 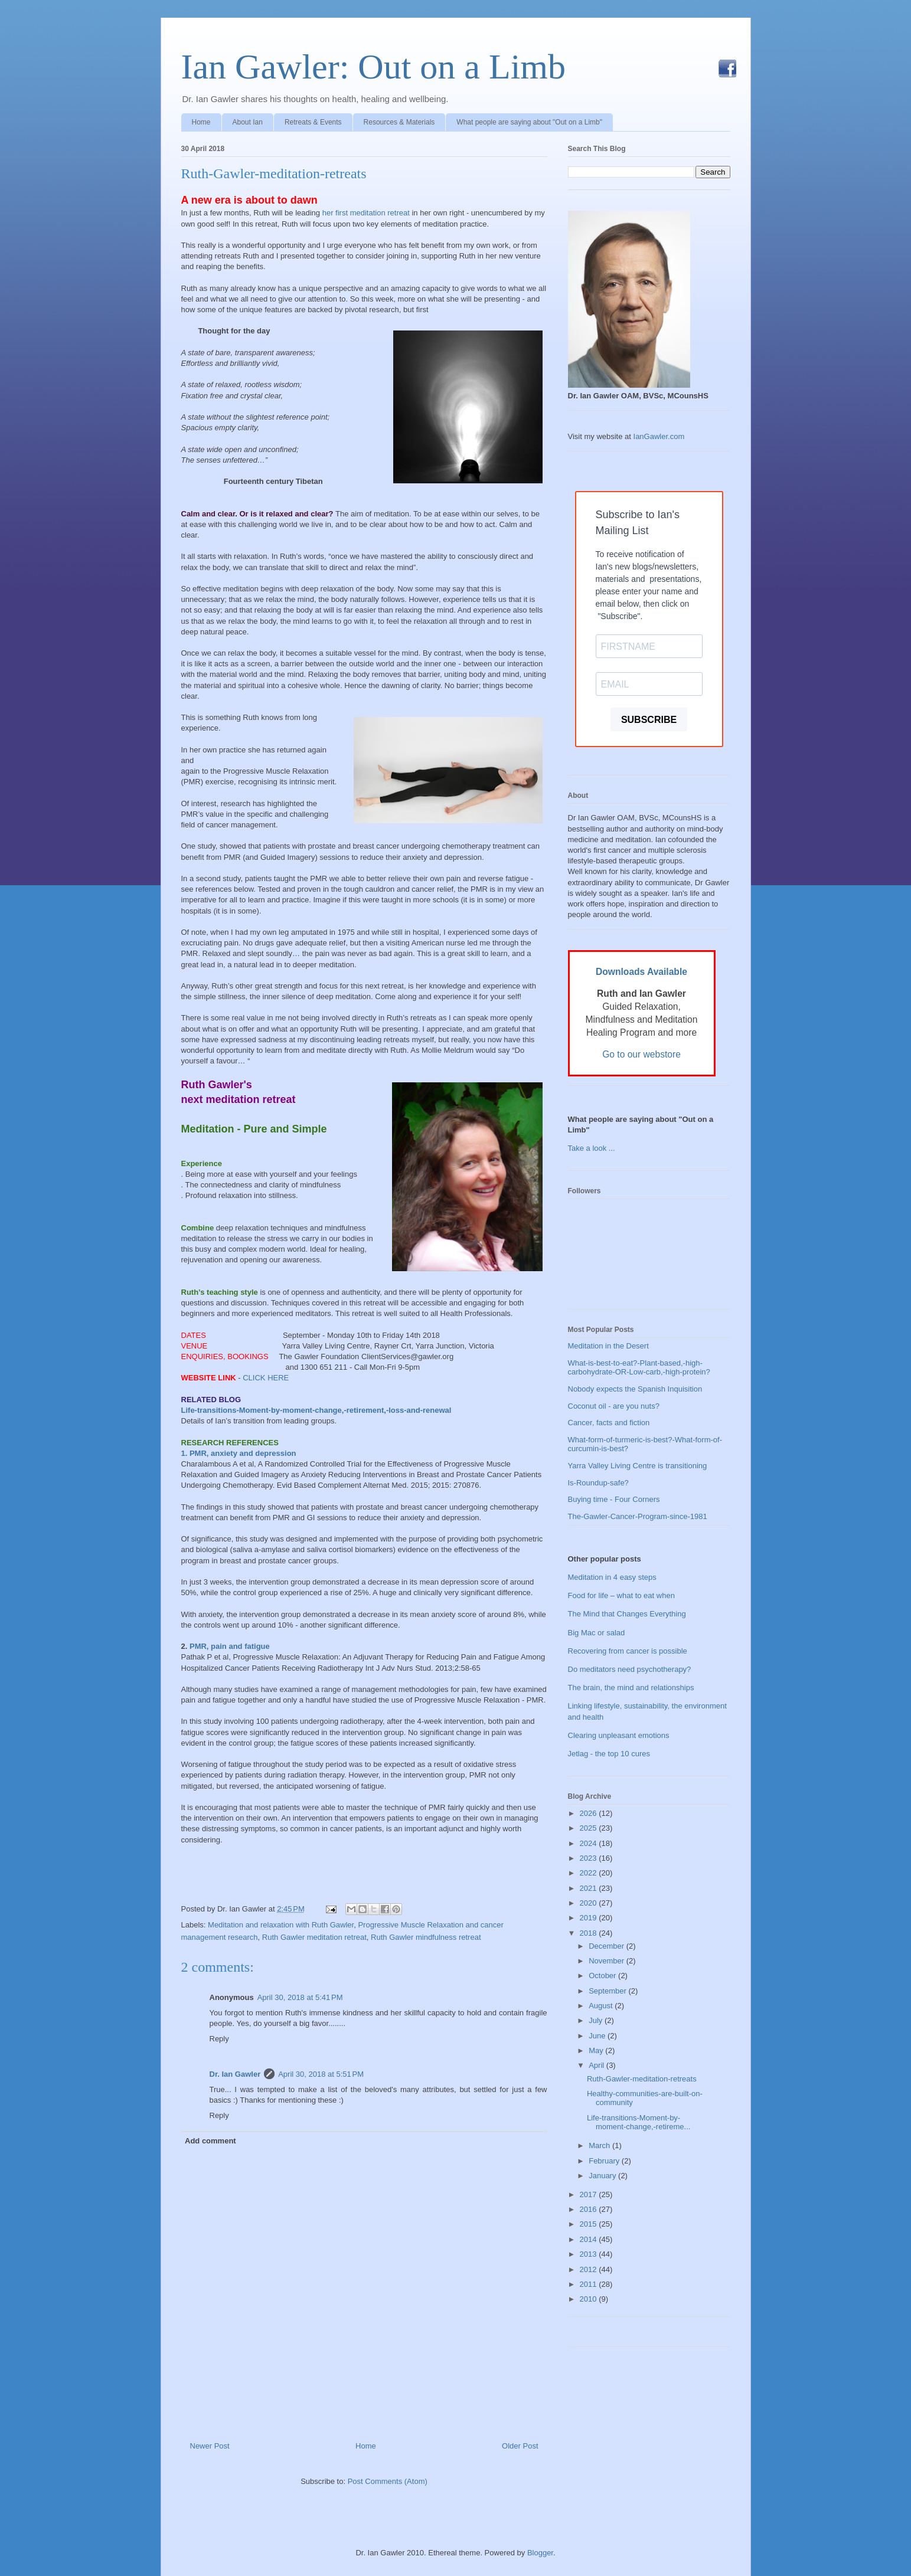 I want to click on The brain, the mind and relationships, so click(x=631, y=1687).